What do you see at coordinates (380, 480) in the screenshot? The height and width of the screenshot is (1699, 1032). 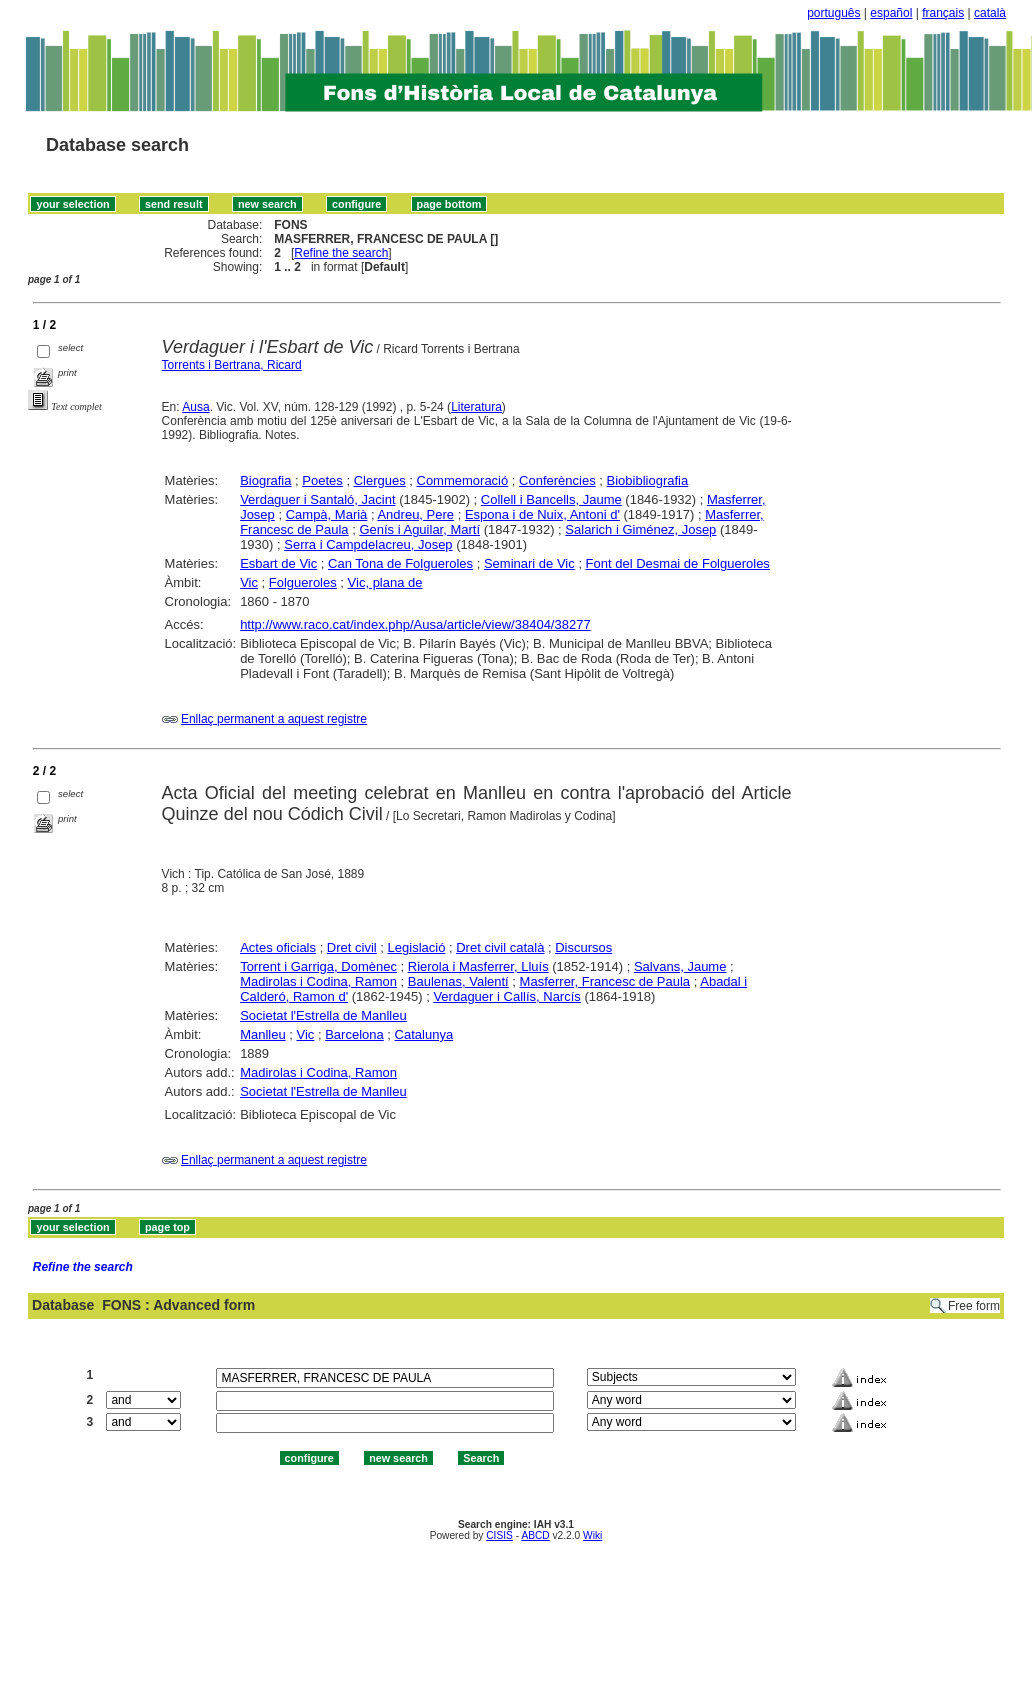 I see `Clergues` at bounding box center [380, 480].